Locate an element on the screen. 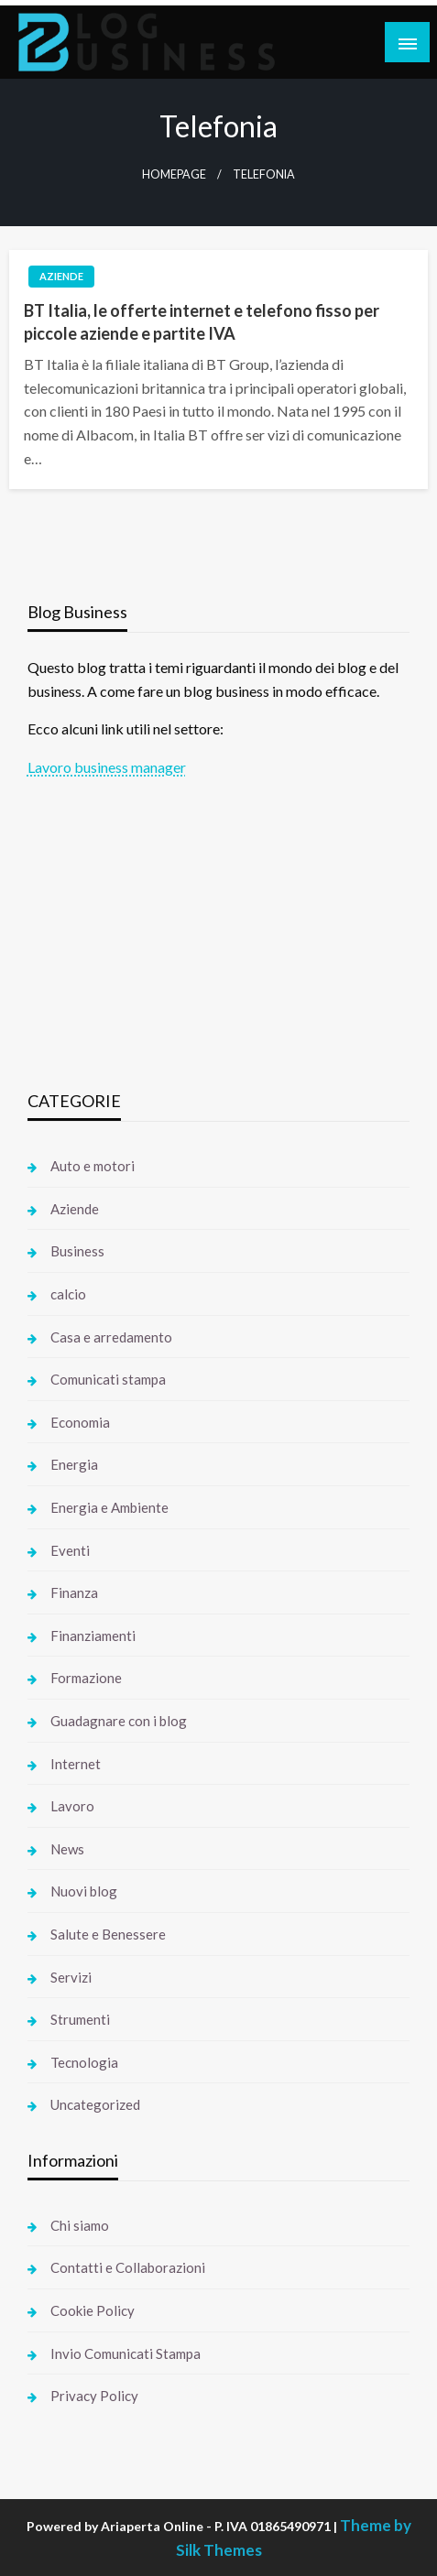 This screenshot has width=437, height=2576. Energia e Ambiente is located at coordinates (109, 1507).